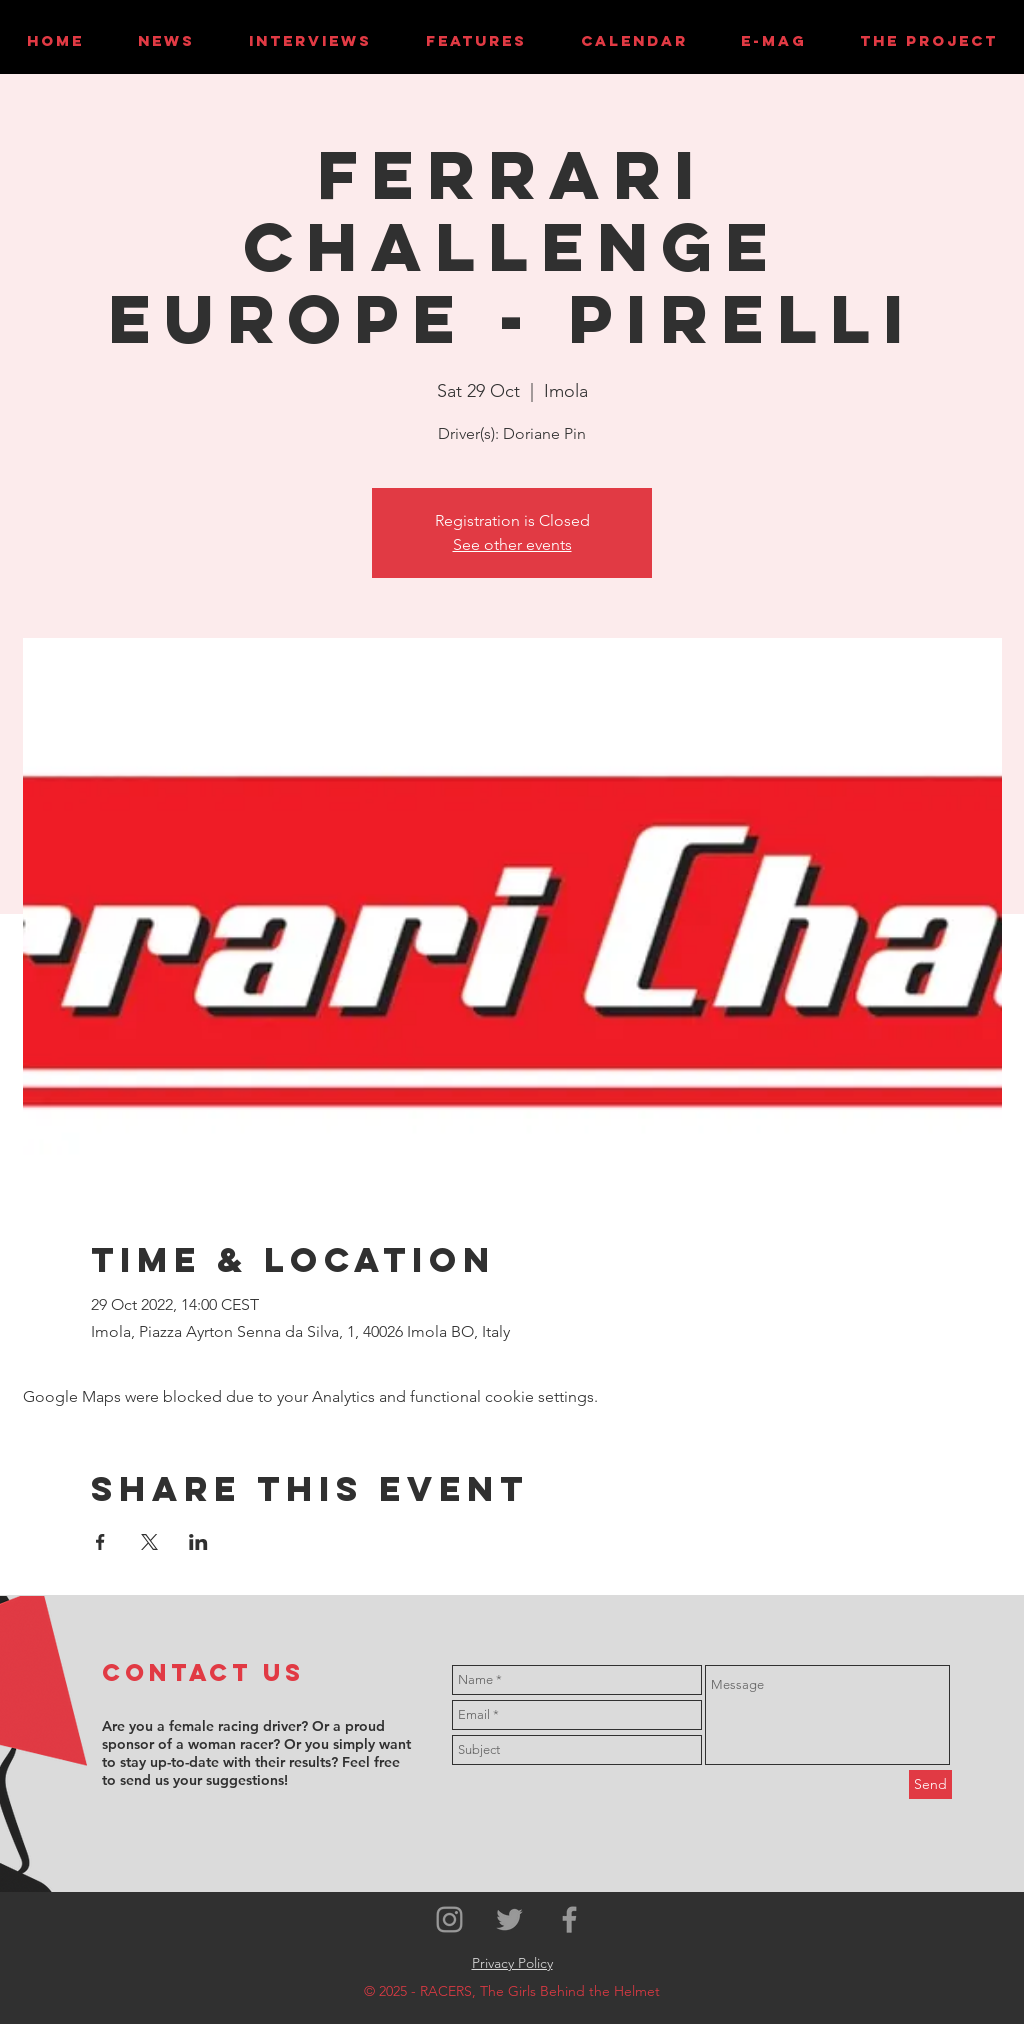 Image resolution: width=1024 pixels, height=2024 pixels. I want to click on [Share event on LinkedIn], so click(198, 1542).